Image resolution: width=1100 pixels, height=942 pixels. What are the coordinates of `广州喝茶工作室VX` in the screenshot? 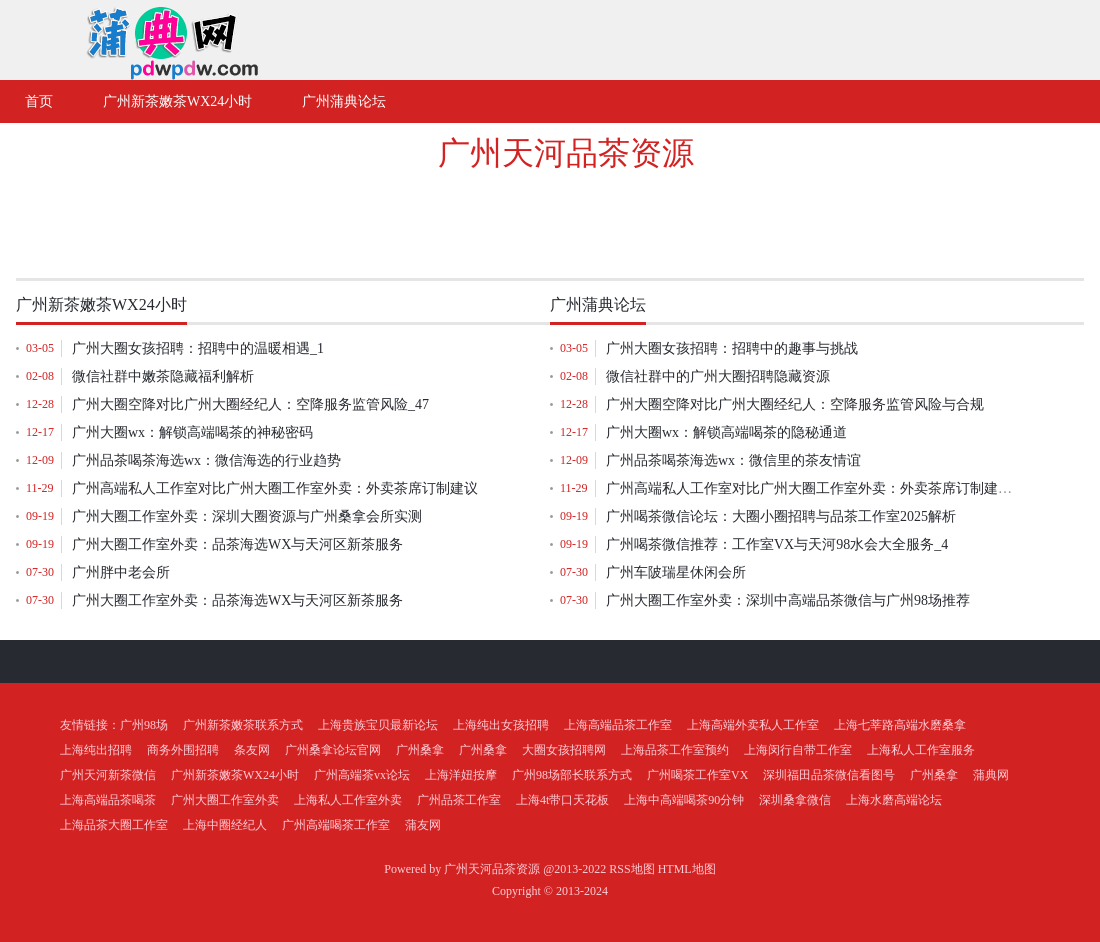 It's located at (697, 775).